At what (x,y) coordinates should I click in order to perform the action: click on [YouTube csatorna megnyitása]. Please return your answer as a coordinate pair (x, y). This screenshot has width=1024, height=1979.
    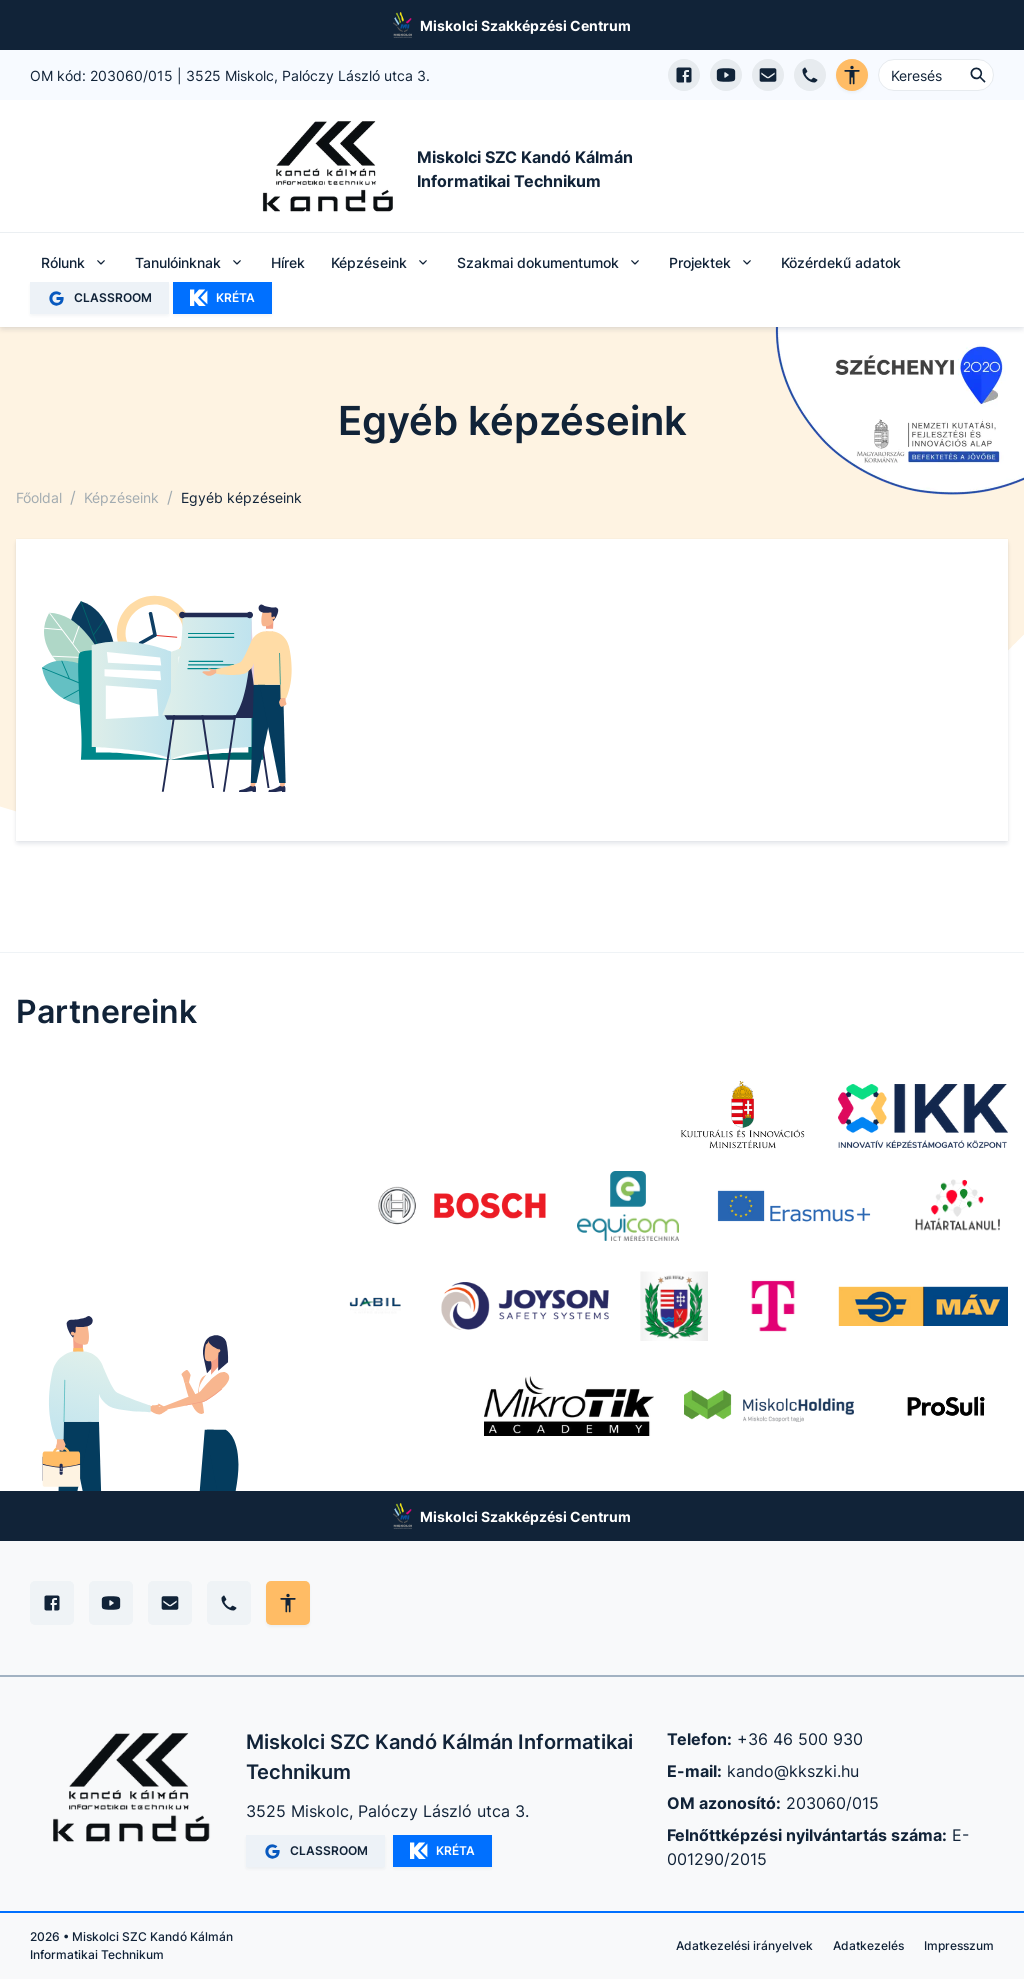
    Looking at the image, I should click on (726, 75).